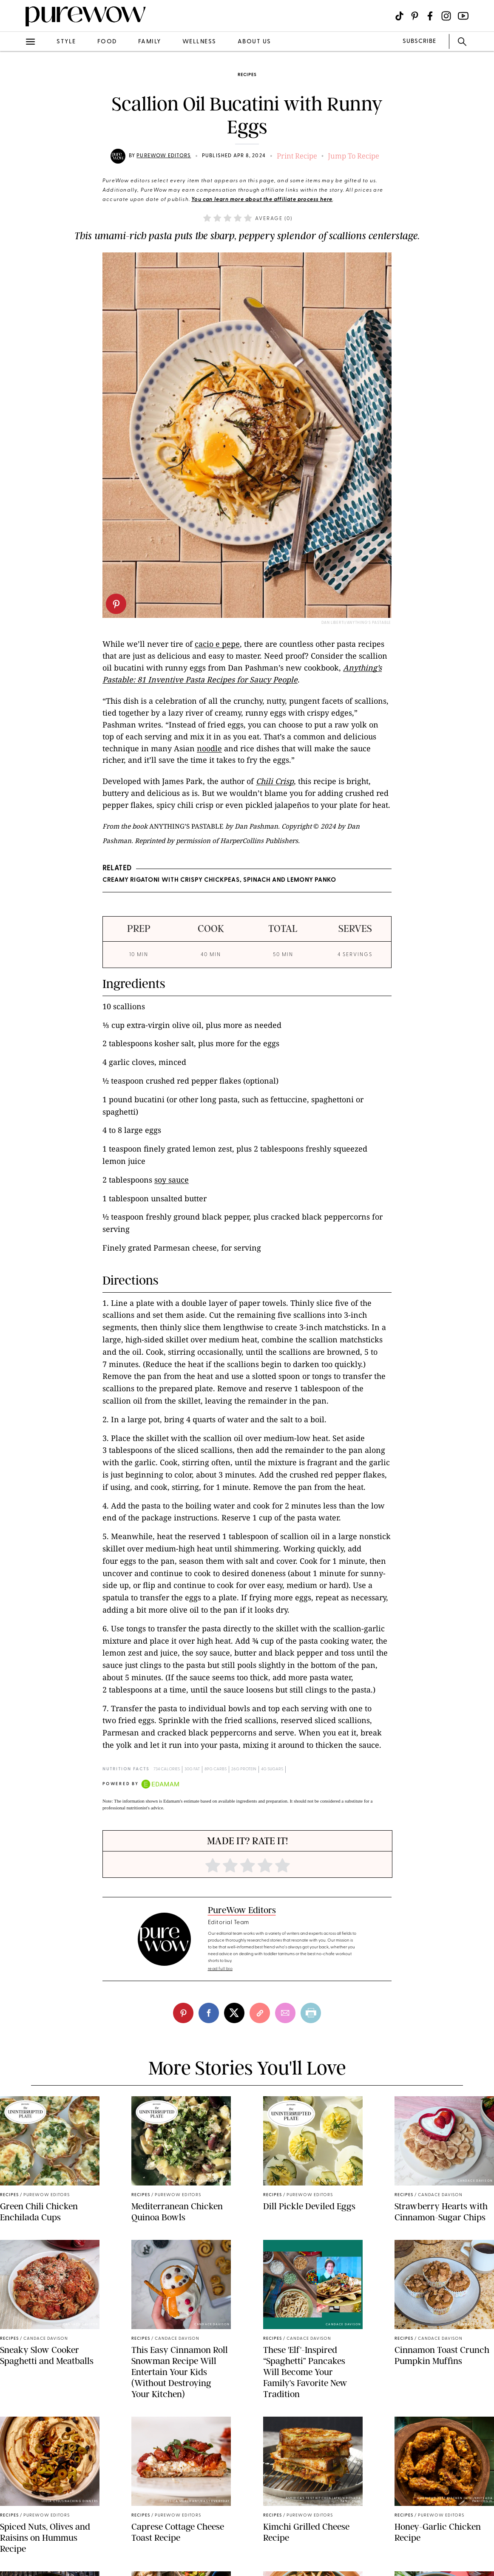 The image size is (494, 2576). I want to click on recipes, so click(247, 75).